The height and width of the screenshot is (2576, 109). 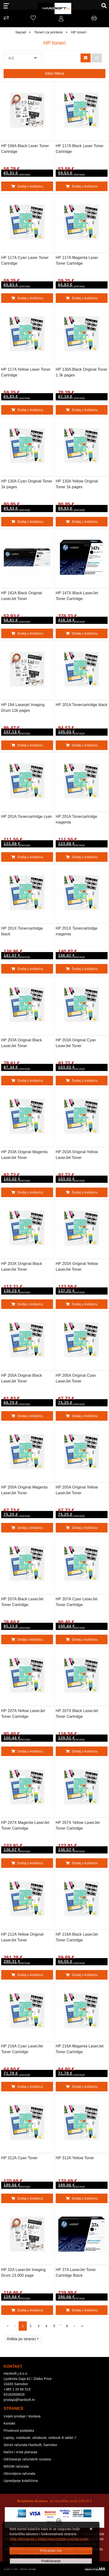 I want to click on Dodaj u košaricu [HP 201X Tonercartridge magenta], so click(x=82, y=969).